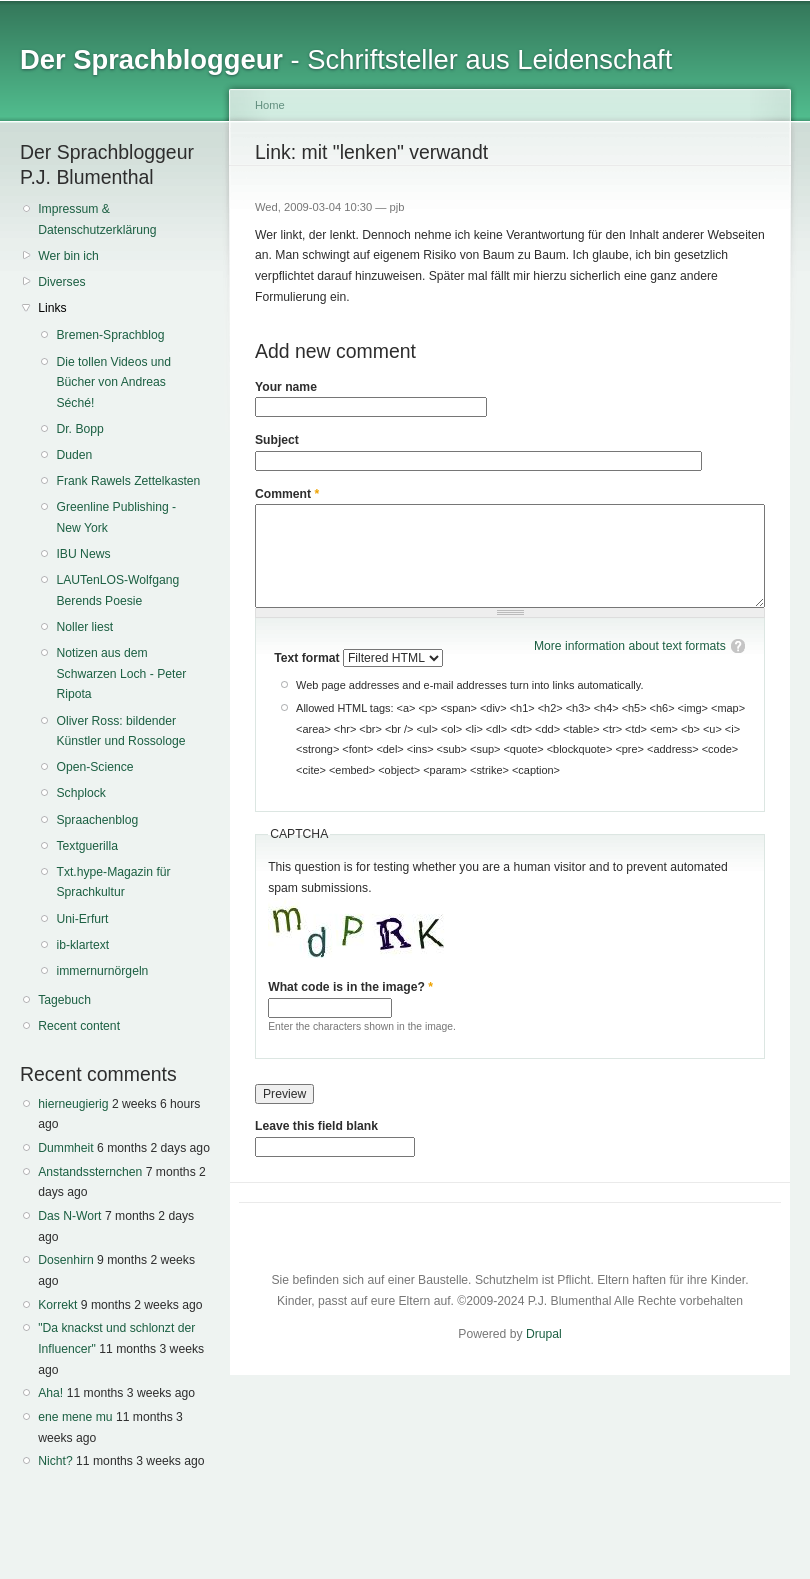  Describe the element at coordinates (82, 919) in the screenshot. I see `Uni-Erfurt` at that location.